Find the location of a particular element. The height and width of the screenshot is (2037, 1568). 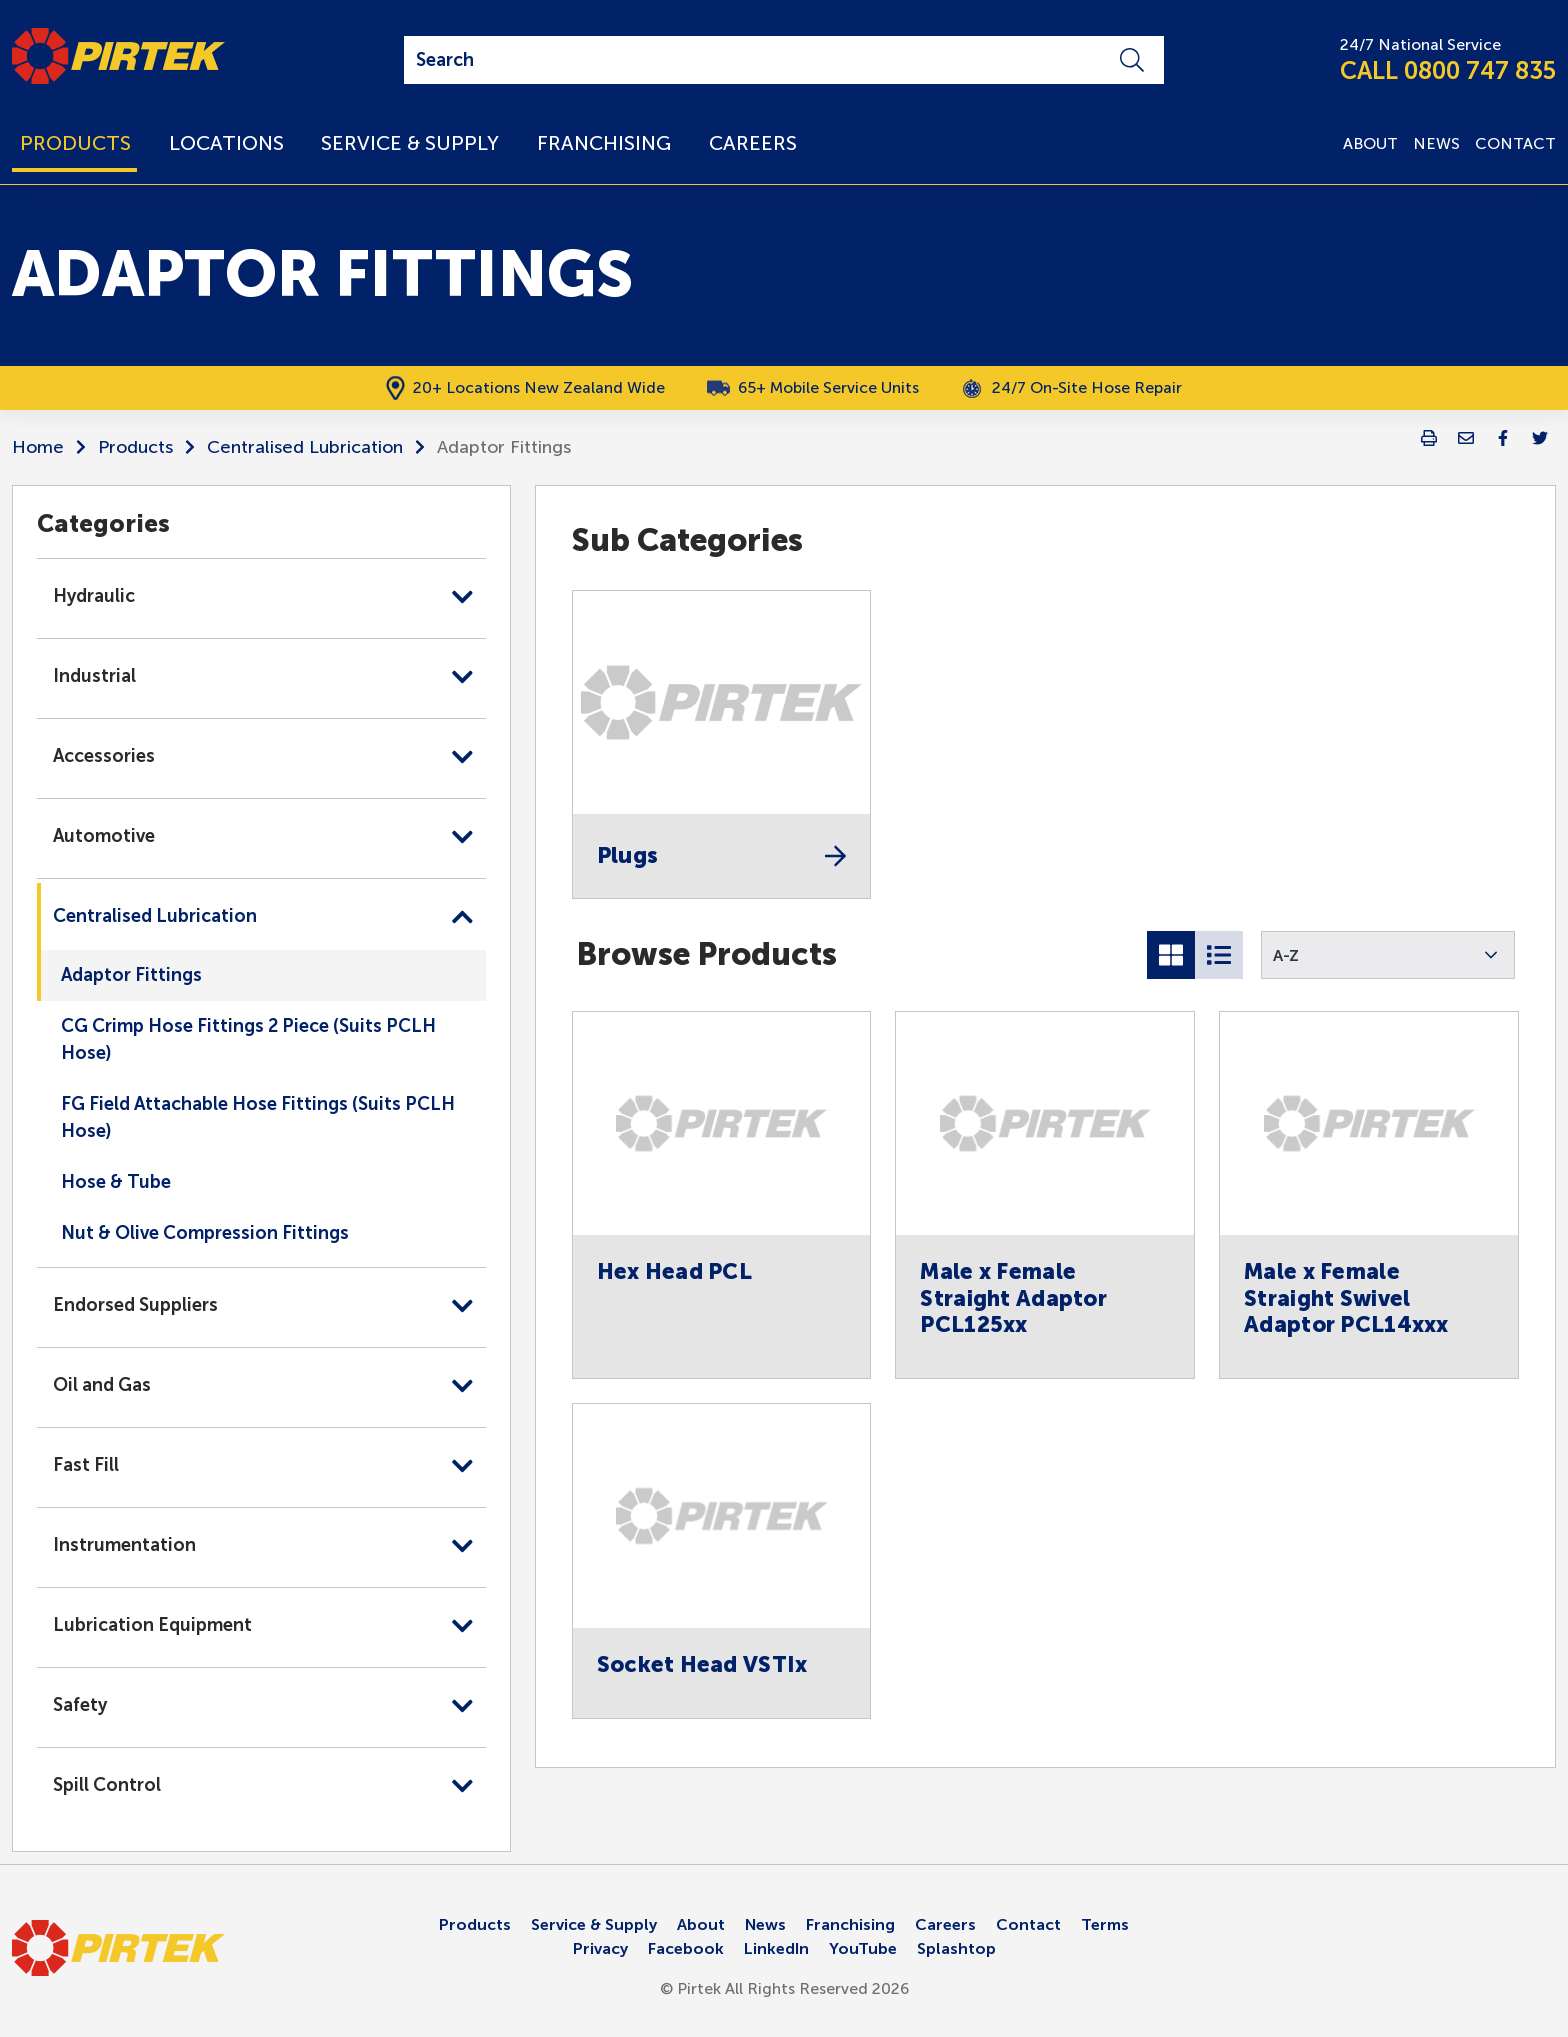

CALL 0800 747 835 is located at coordinates (1448, 70).